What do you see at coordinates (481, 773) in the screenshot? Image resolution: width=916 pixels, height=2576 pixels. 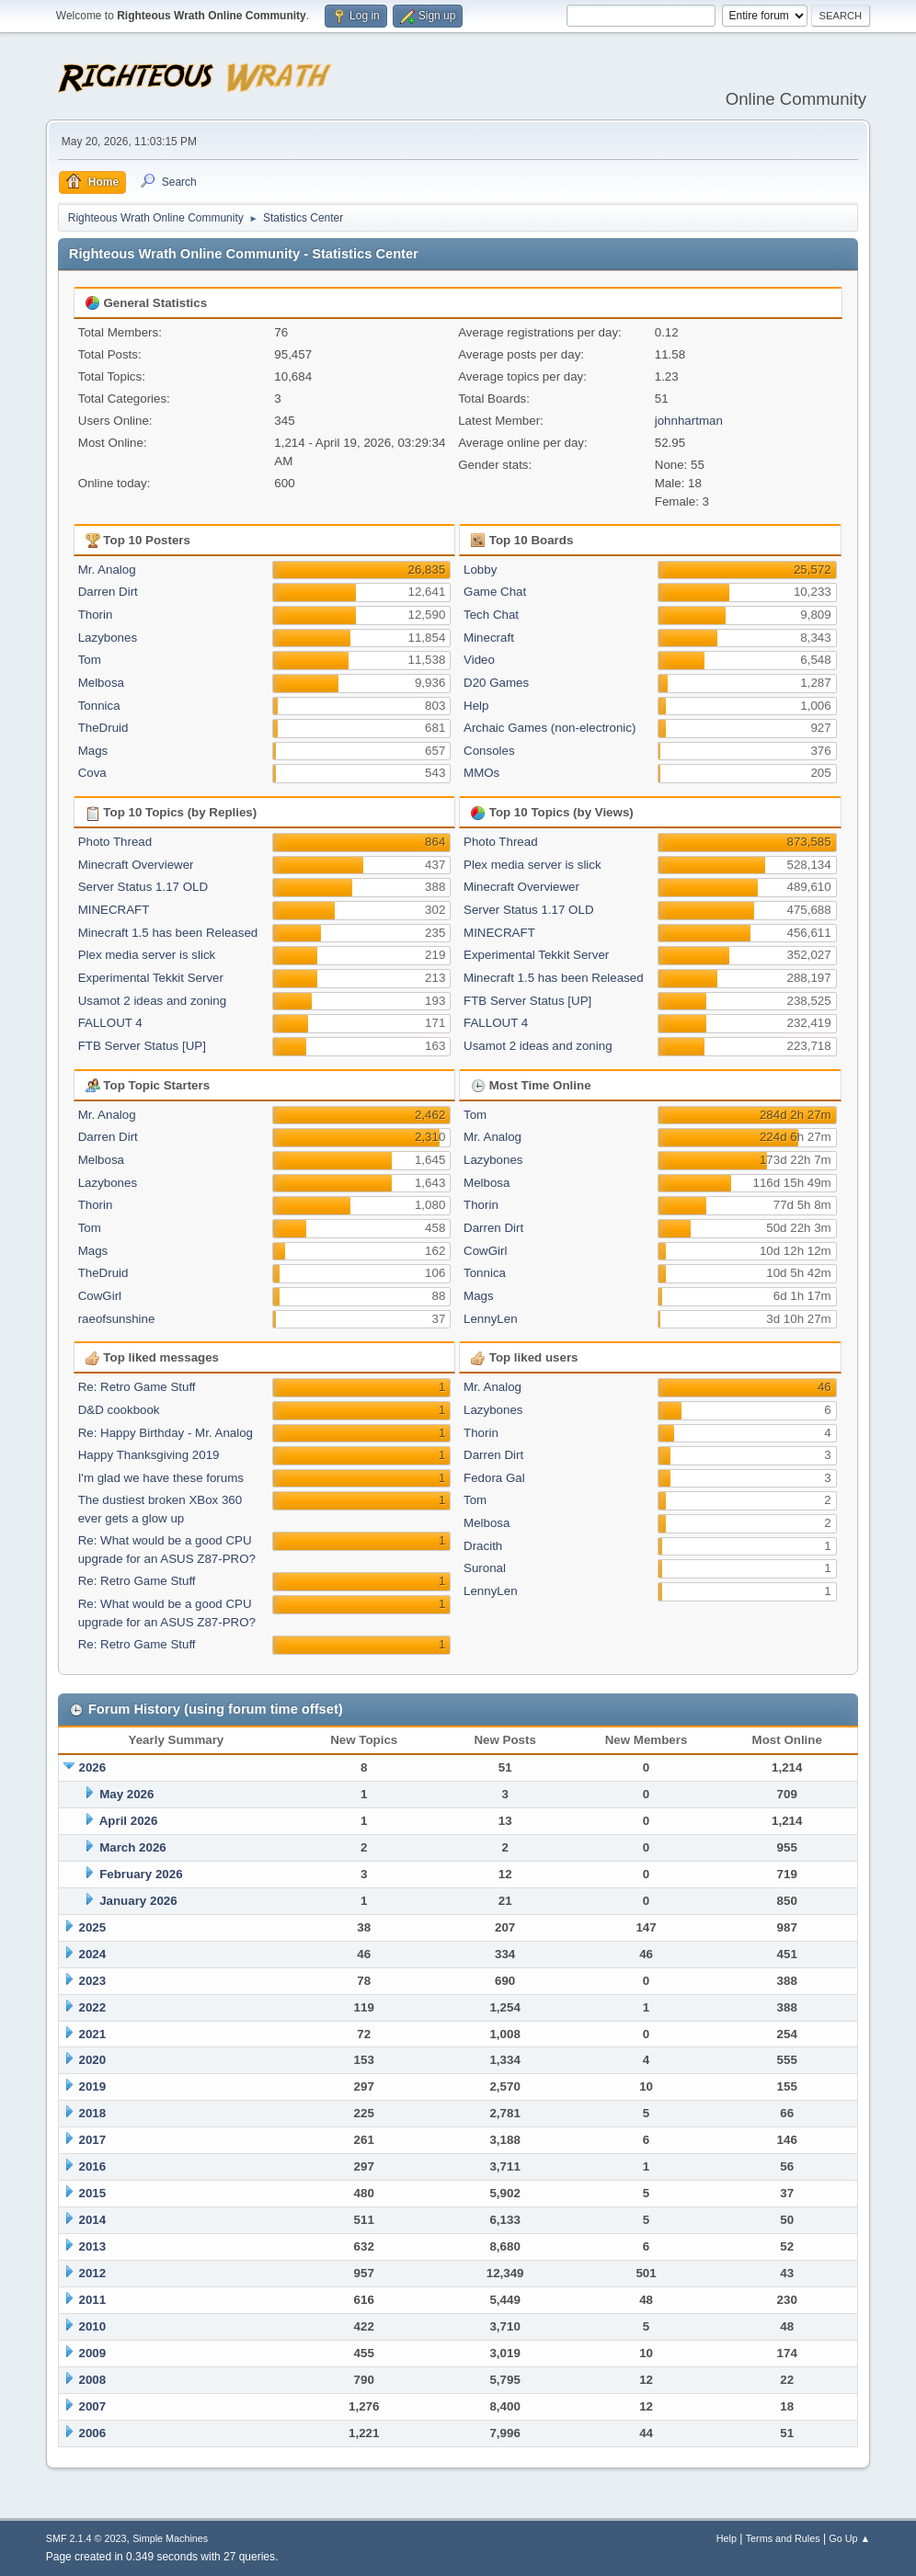 I see `MMOs` at bounding box center [481, 773].